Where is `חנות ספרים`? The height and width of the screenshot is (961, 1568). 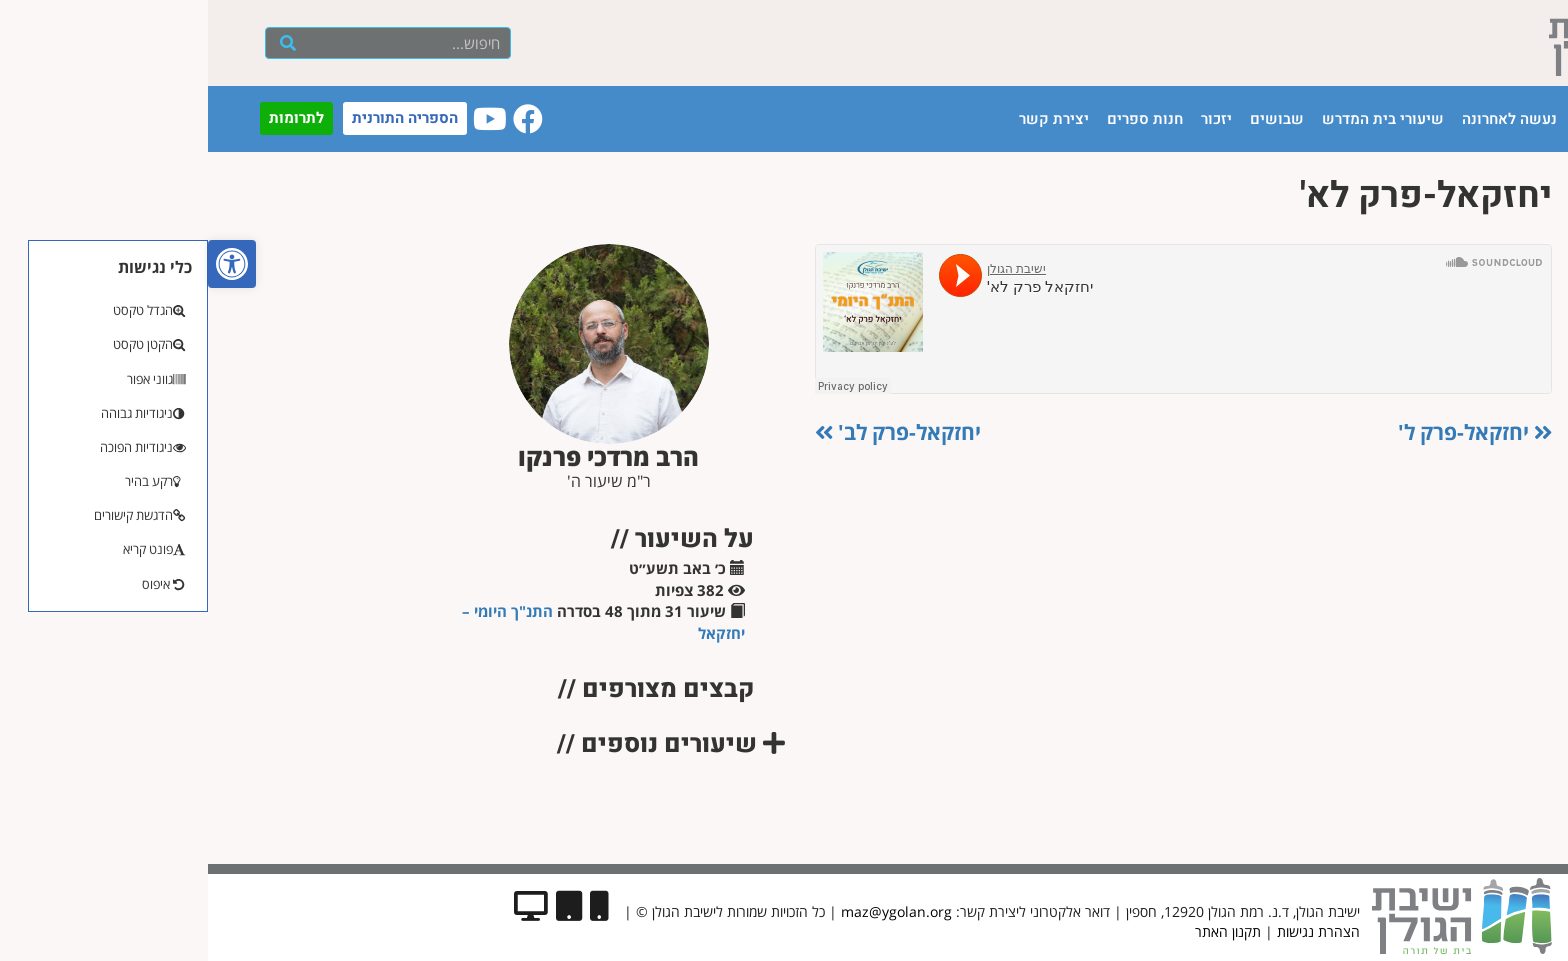
חנות ספרים is located at coordinates (937, 119).